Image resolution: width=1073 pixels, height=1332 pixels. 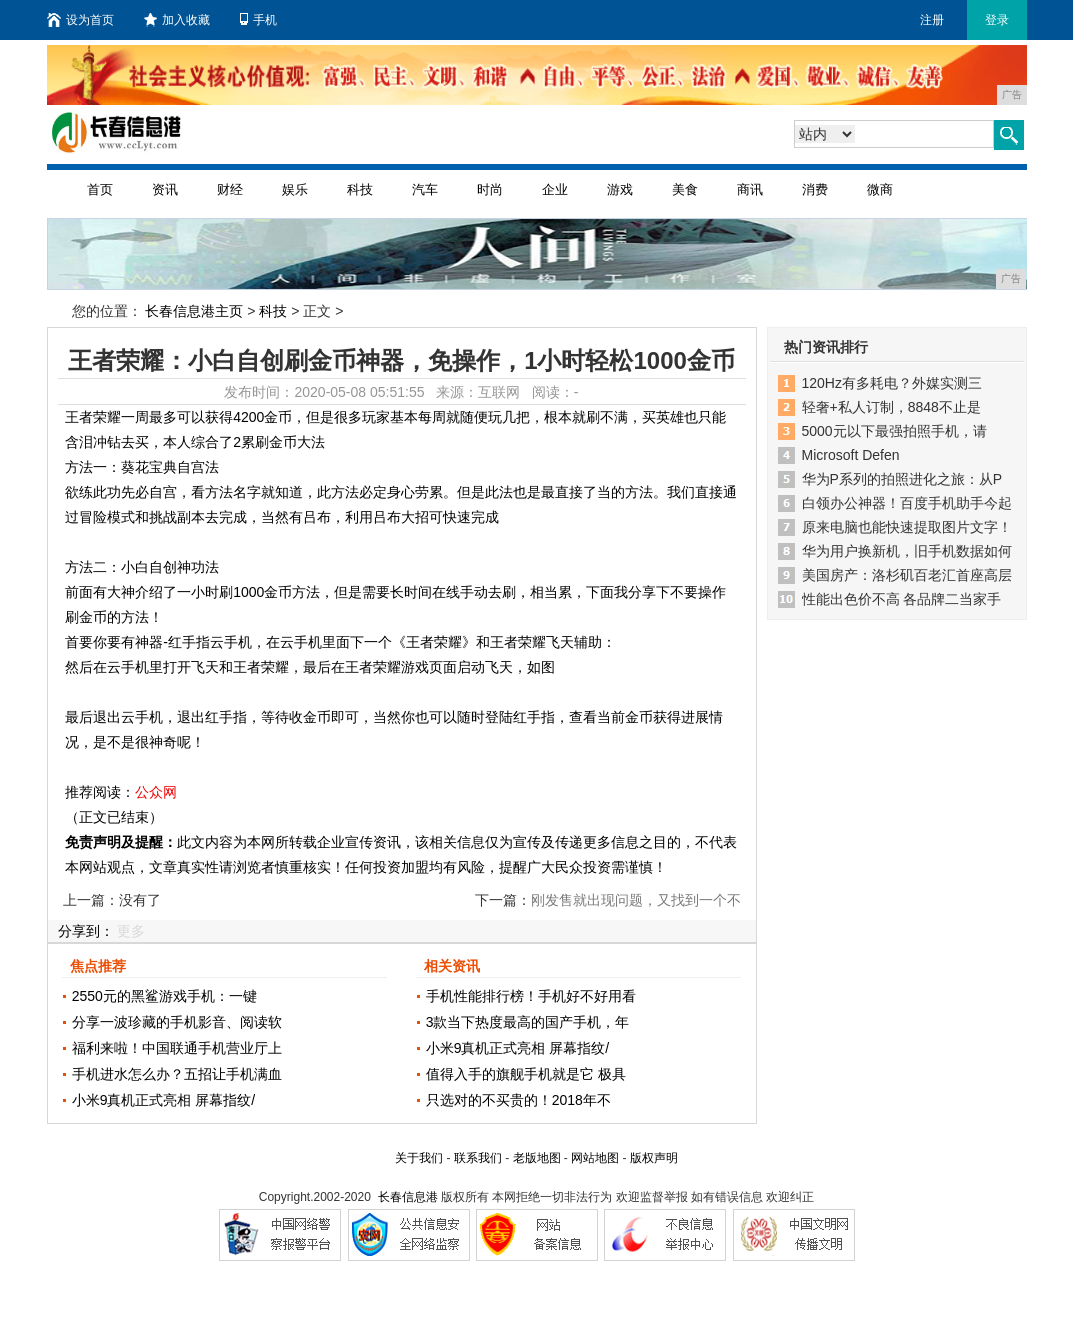 I want to click on 企业, so click(x=555, y=189).